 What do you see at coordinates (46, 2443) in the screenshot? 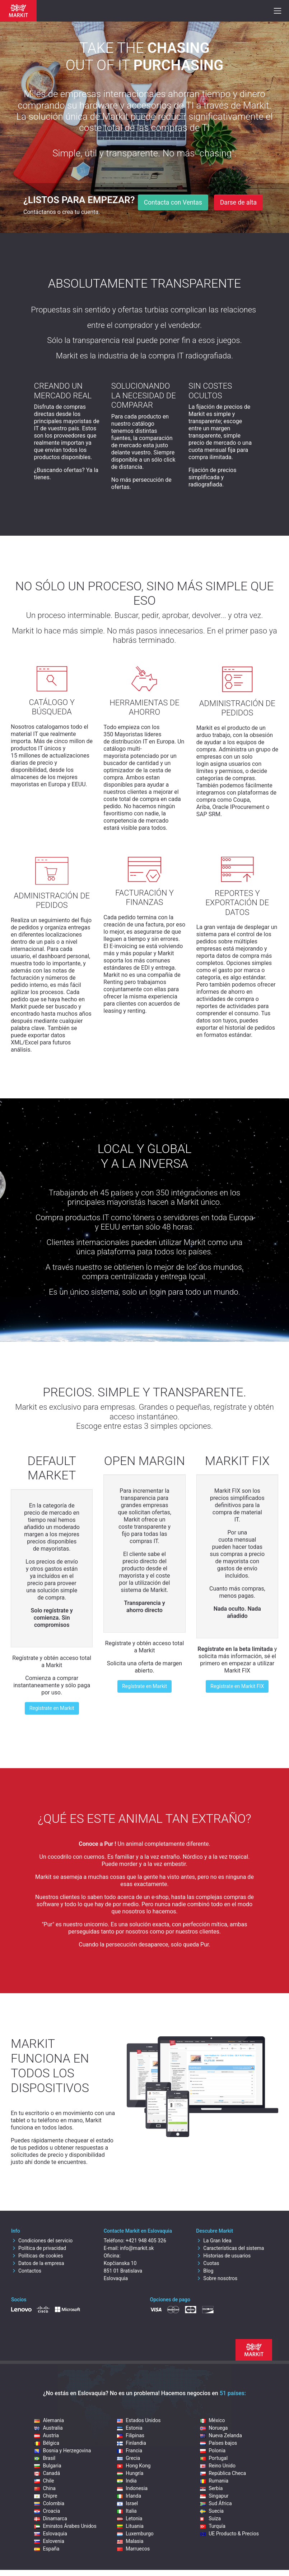
I see `Bélgica` at bounding box center [46, 2443].